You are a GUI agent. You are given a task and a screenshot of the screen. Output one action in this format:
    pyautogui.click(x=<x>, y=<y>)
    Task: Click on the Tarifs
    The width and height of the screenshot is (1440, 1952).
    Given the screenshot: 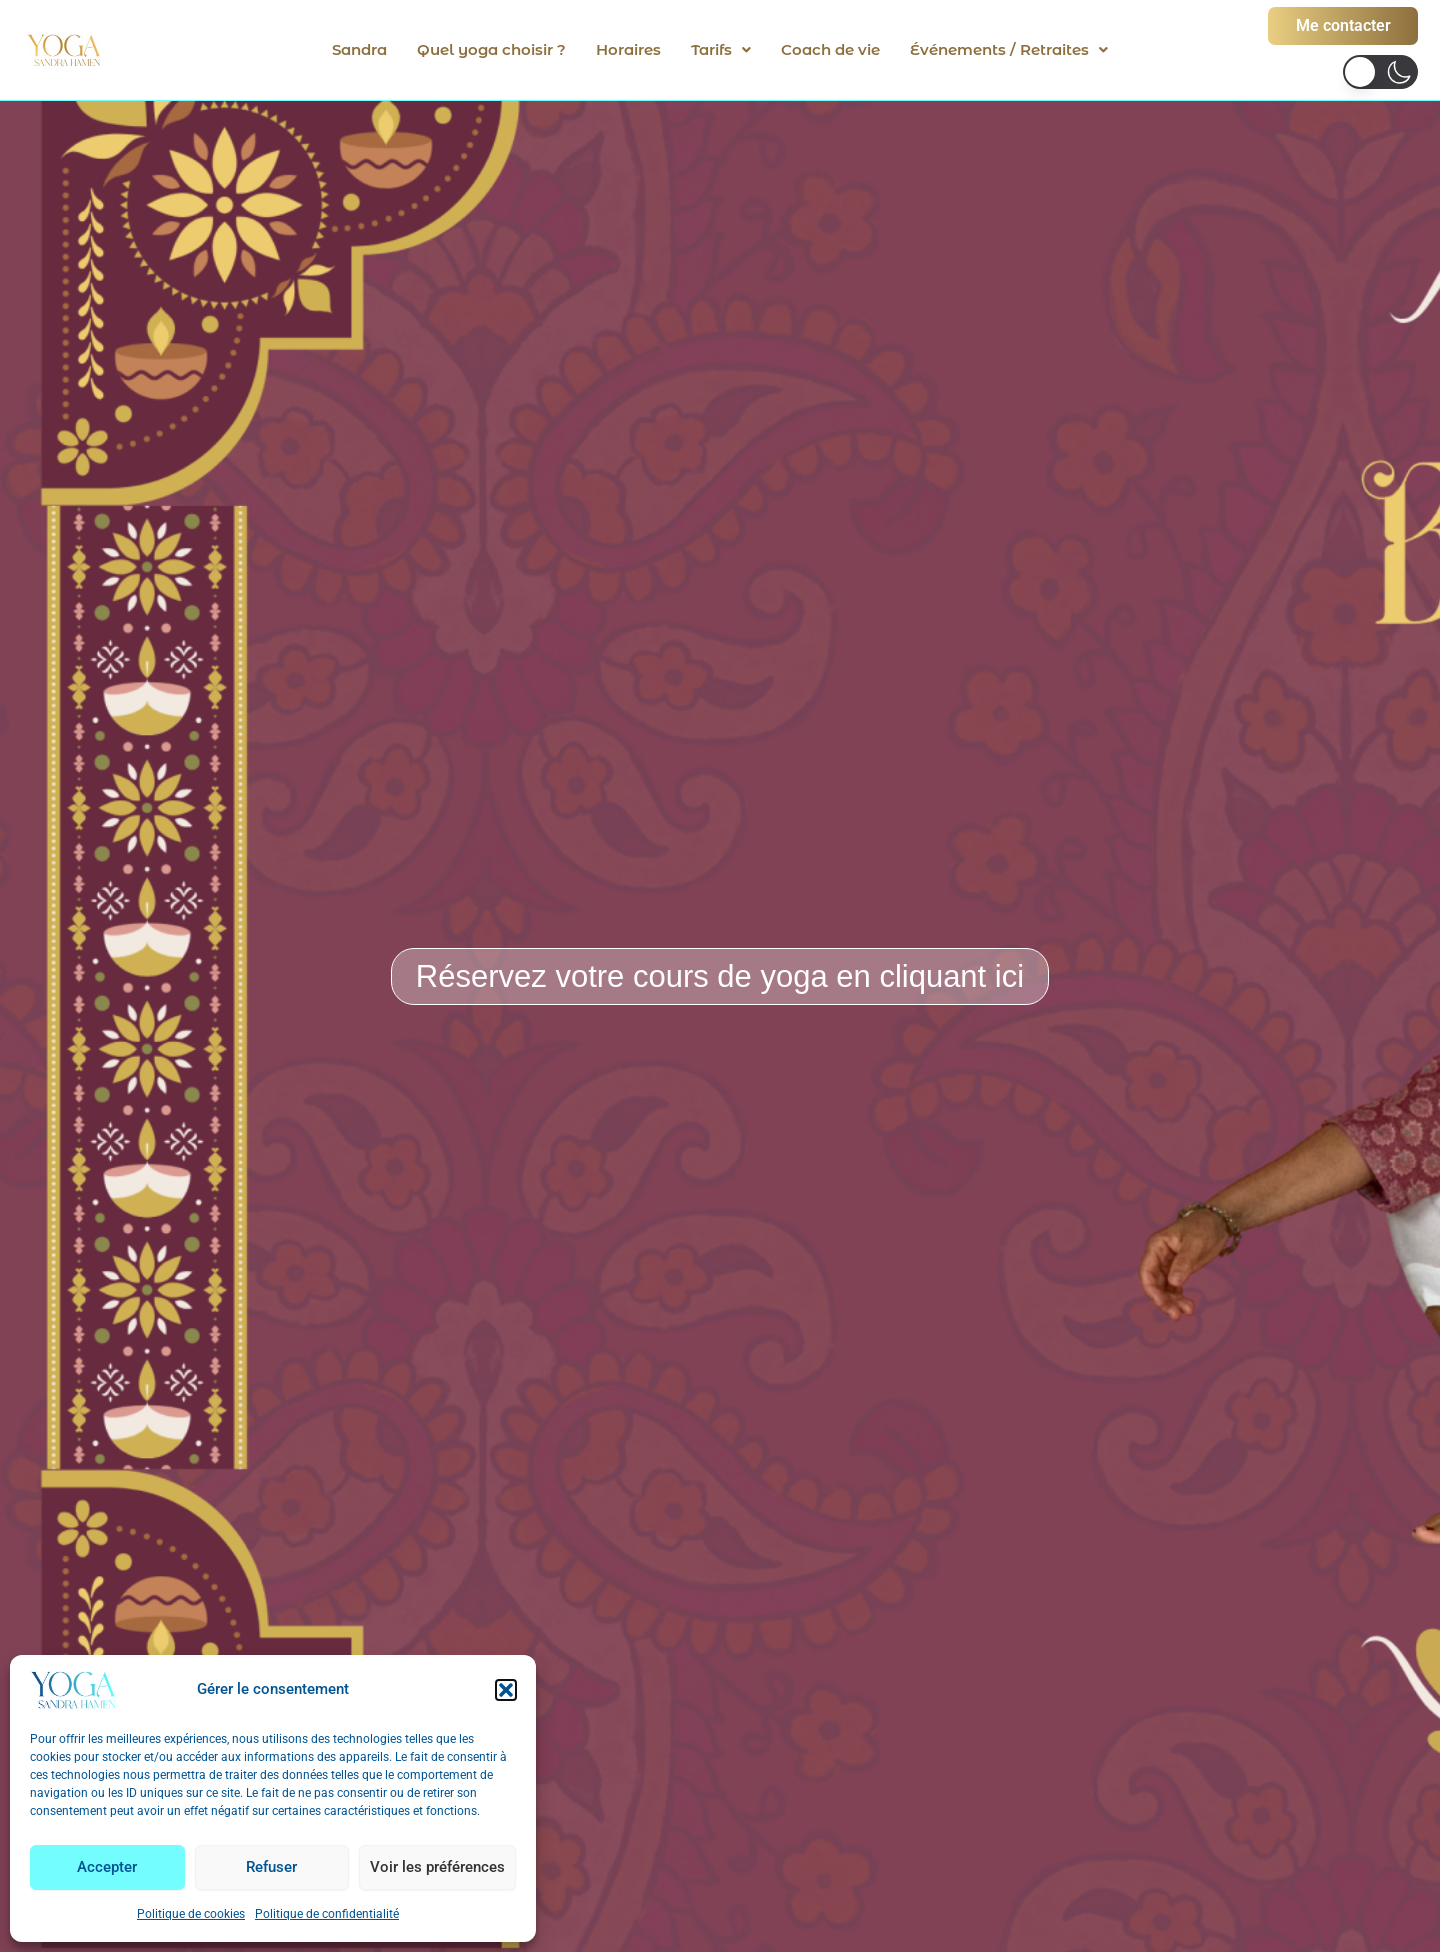 What is the action you would take?
    pyautogui.click(x=721, y=49)
    